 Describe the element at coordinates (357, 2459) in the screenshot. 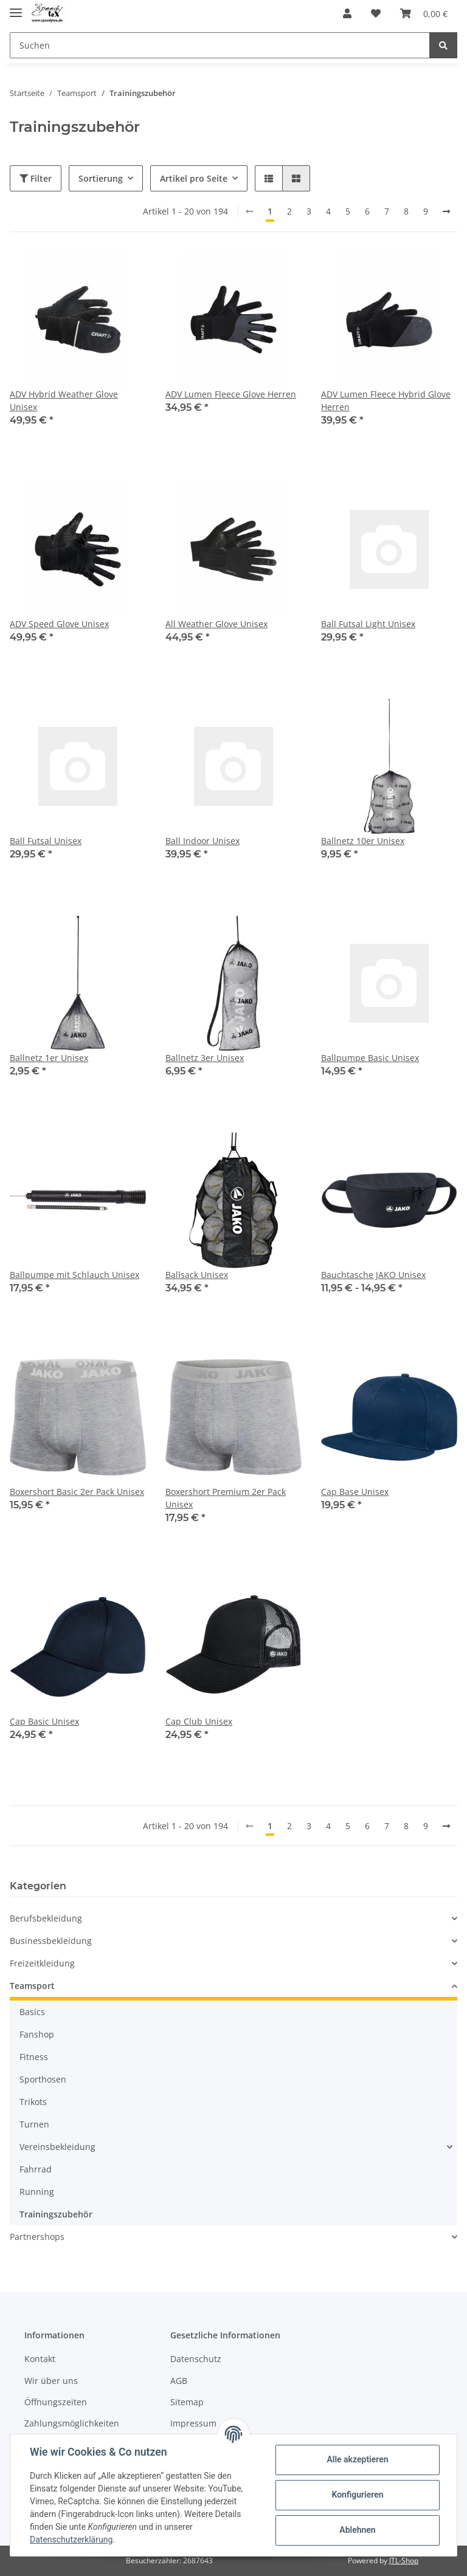

I see `Alle akzeptieren` at that location.